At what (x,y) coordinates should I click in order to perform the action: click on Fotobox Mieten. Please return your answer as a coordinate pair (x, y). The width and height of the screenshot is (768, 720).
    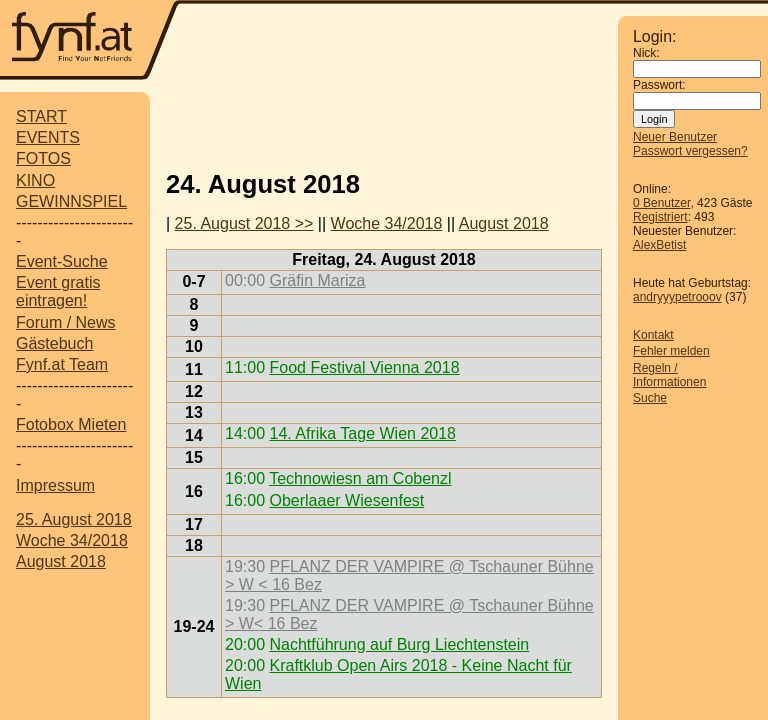
    Looking at the image, I should click on (71, 424).